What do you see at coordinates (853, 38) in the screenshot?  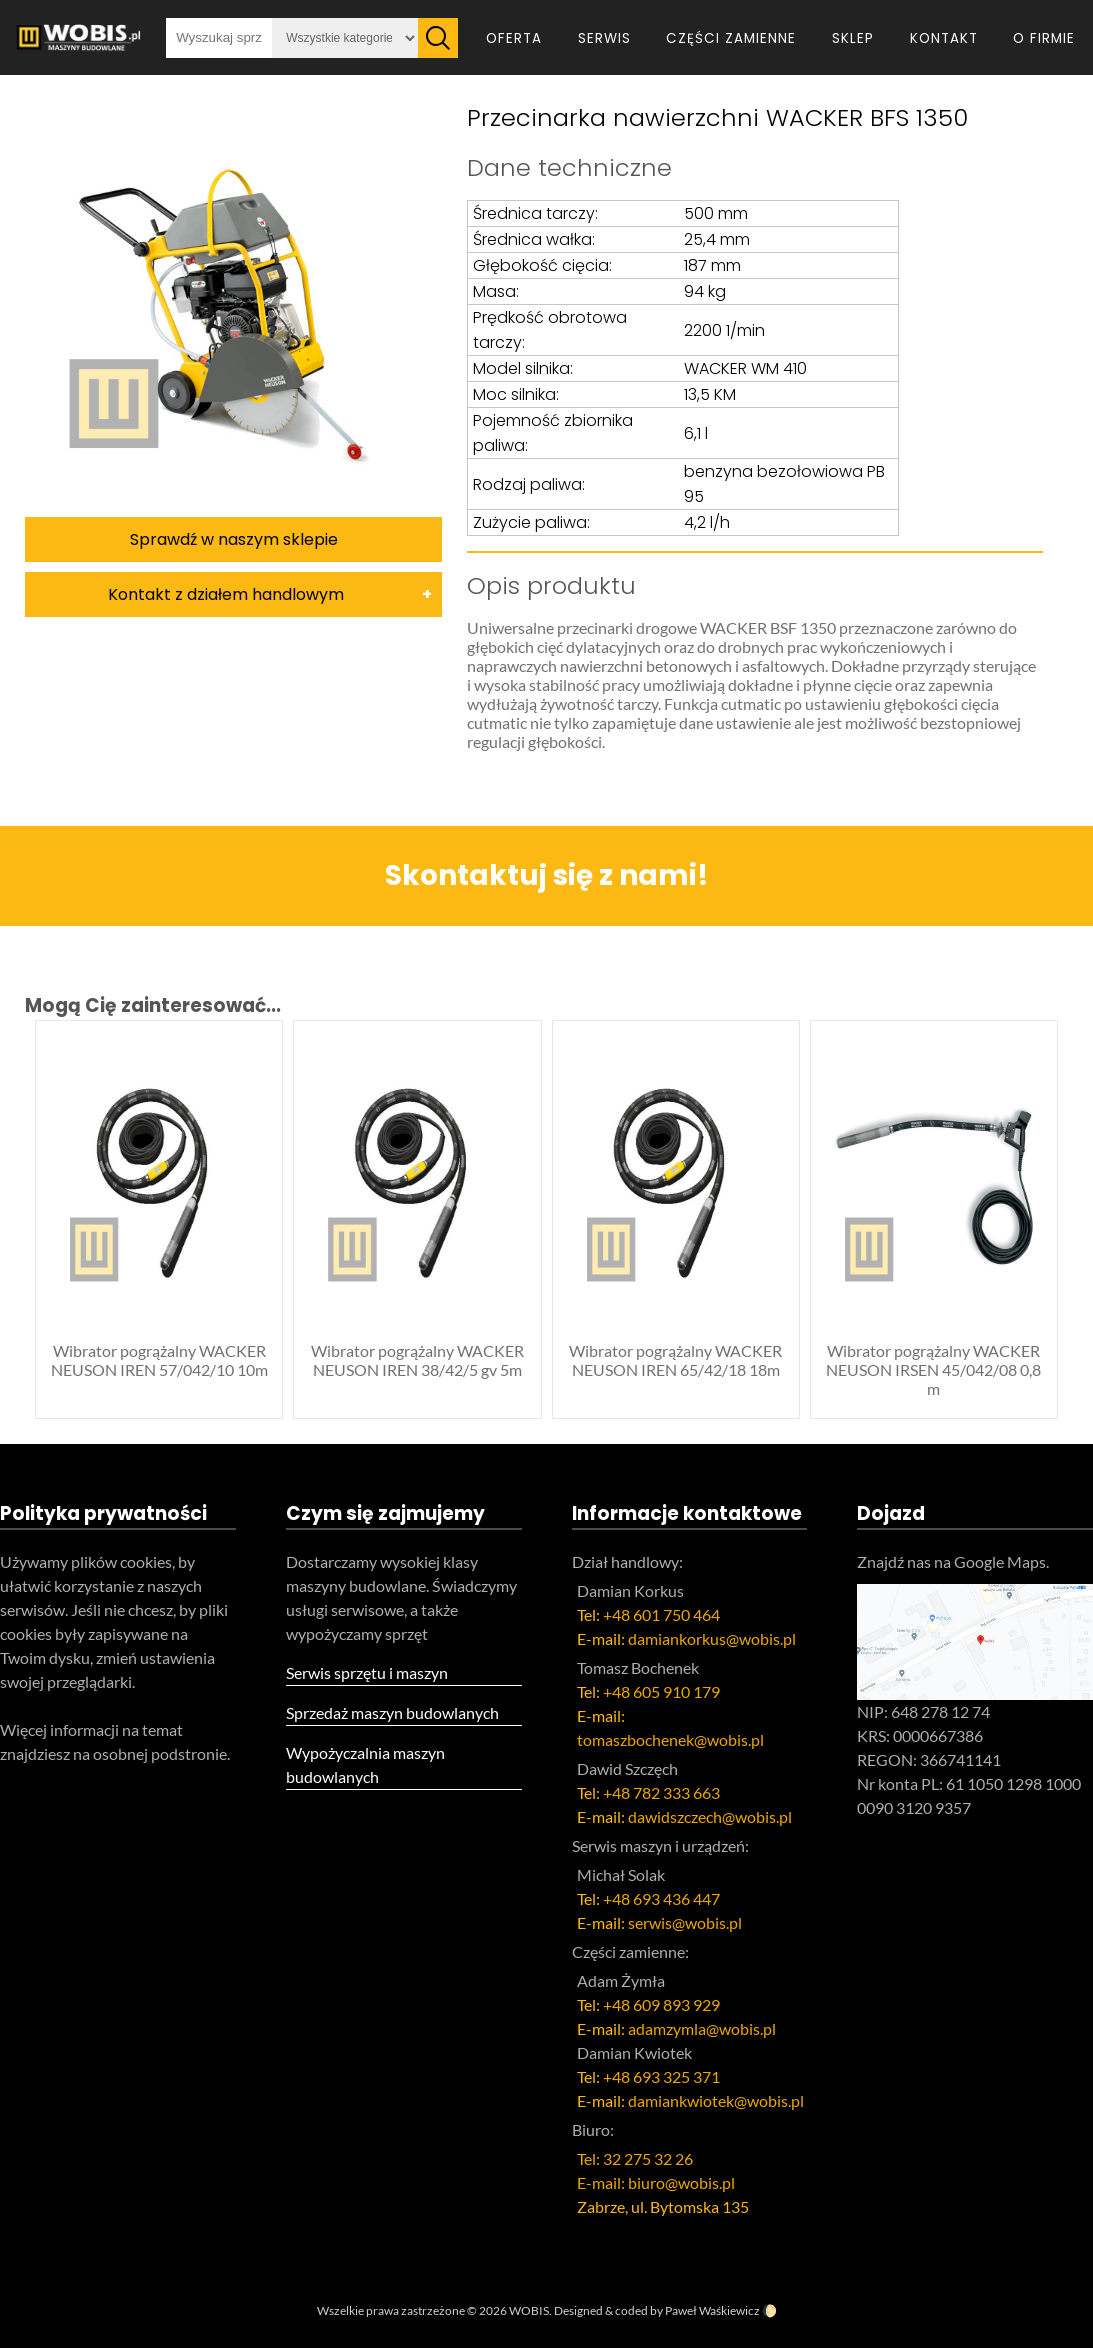 I see `Sklep` at bounding box center [853, 38].